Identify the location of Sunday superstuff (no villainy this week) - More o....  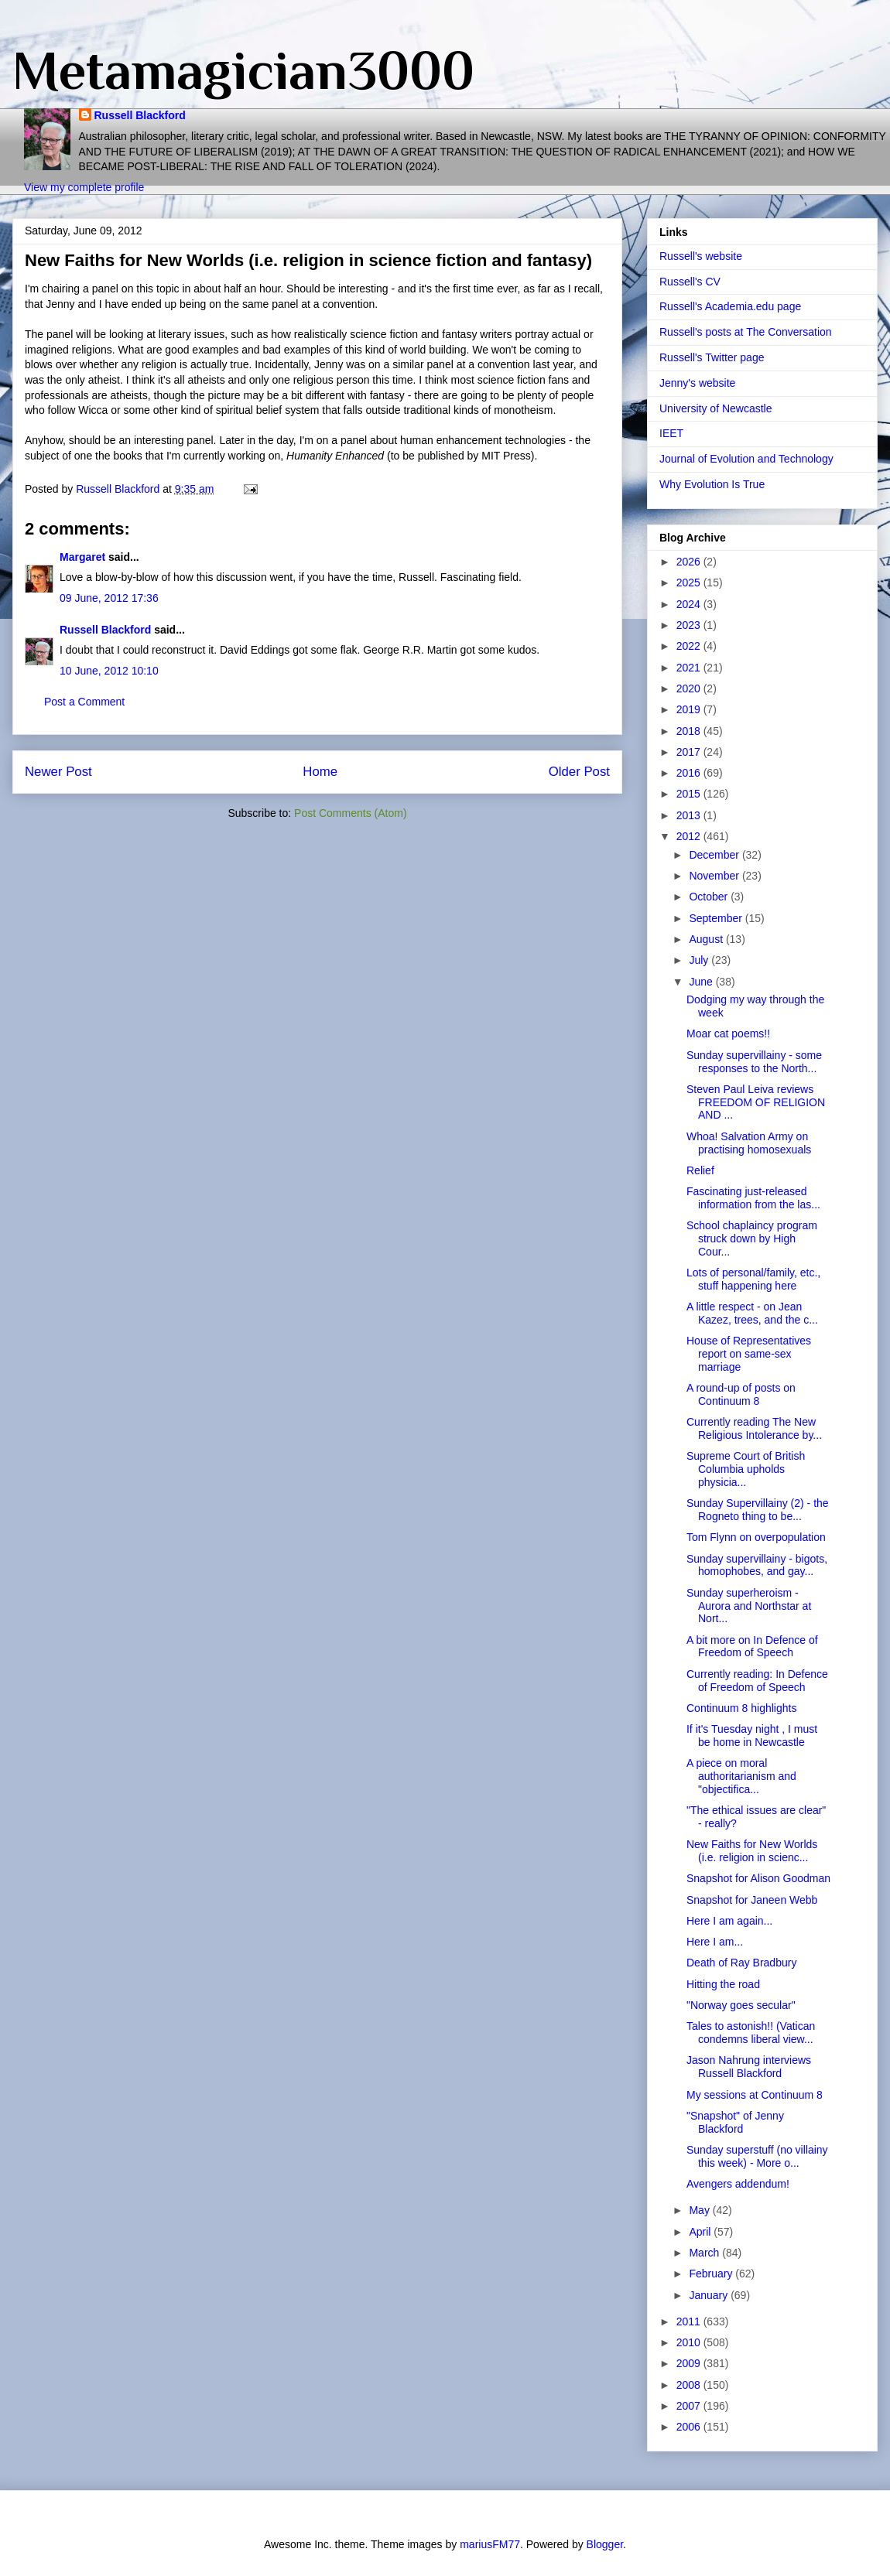
(757, 2156).